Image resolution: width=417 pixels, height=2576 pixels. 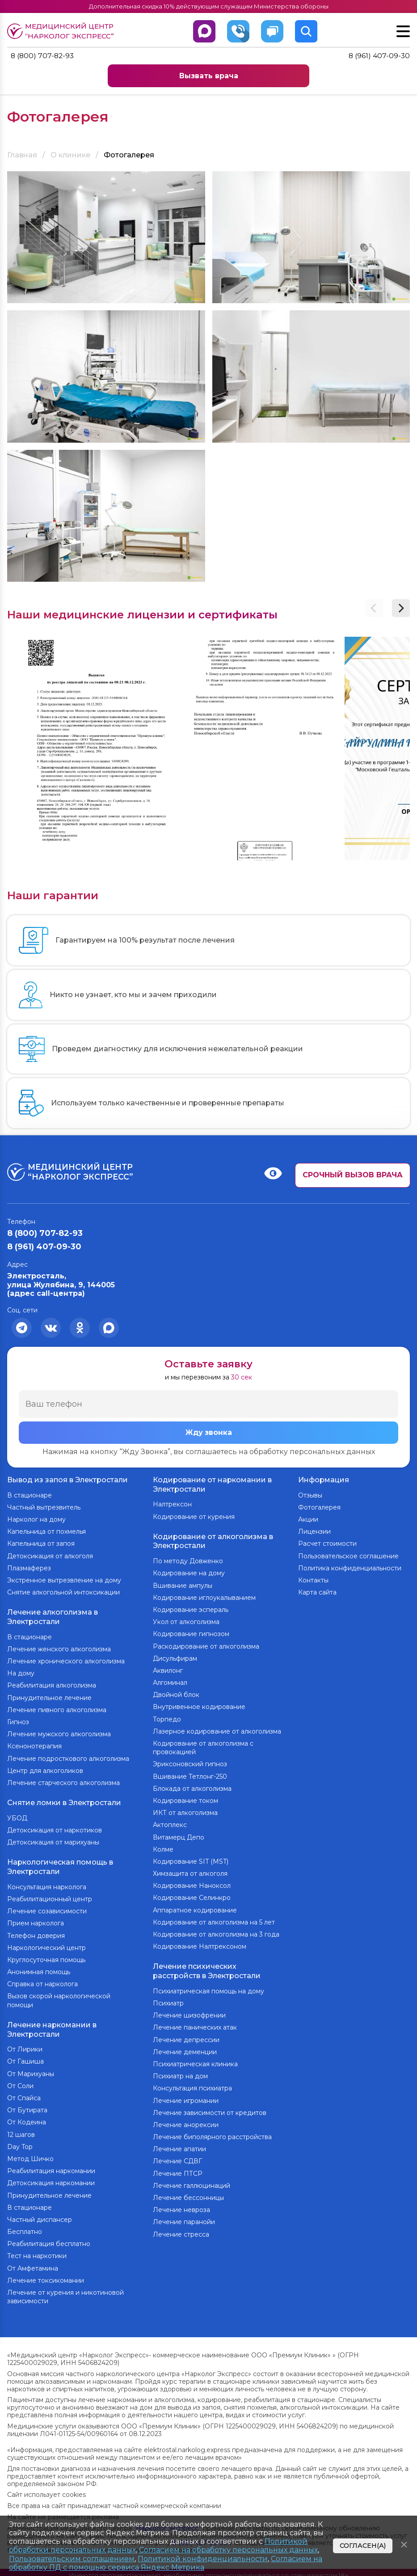 I want to click on От Соли, so click(x=20, y=2080).